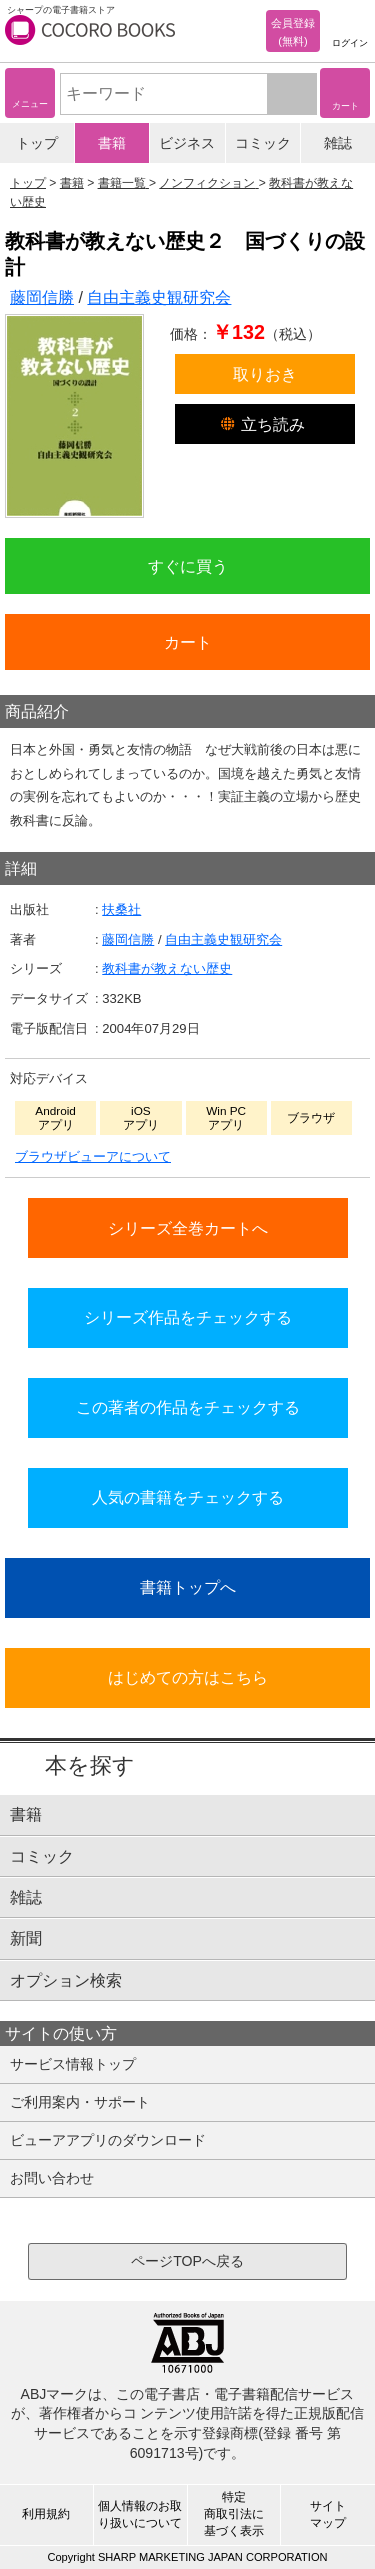 This screenshot has width=375, height=2569. What do you see at coordinates (108, 2140) in the screenshot?
I see `ビューアアプリのダウンロード` at bounding box center [108, 2140].